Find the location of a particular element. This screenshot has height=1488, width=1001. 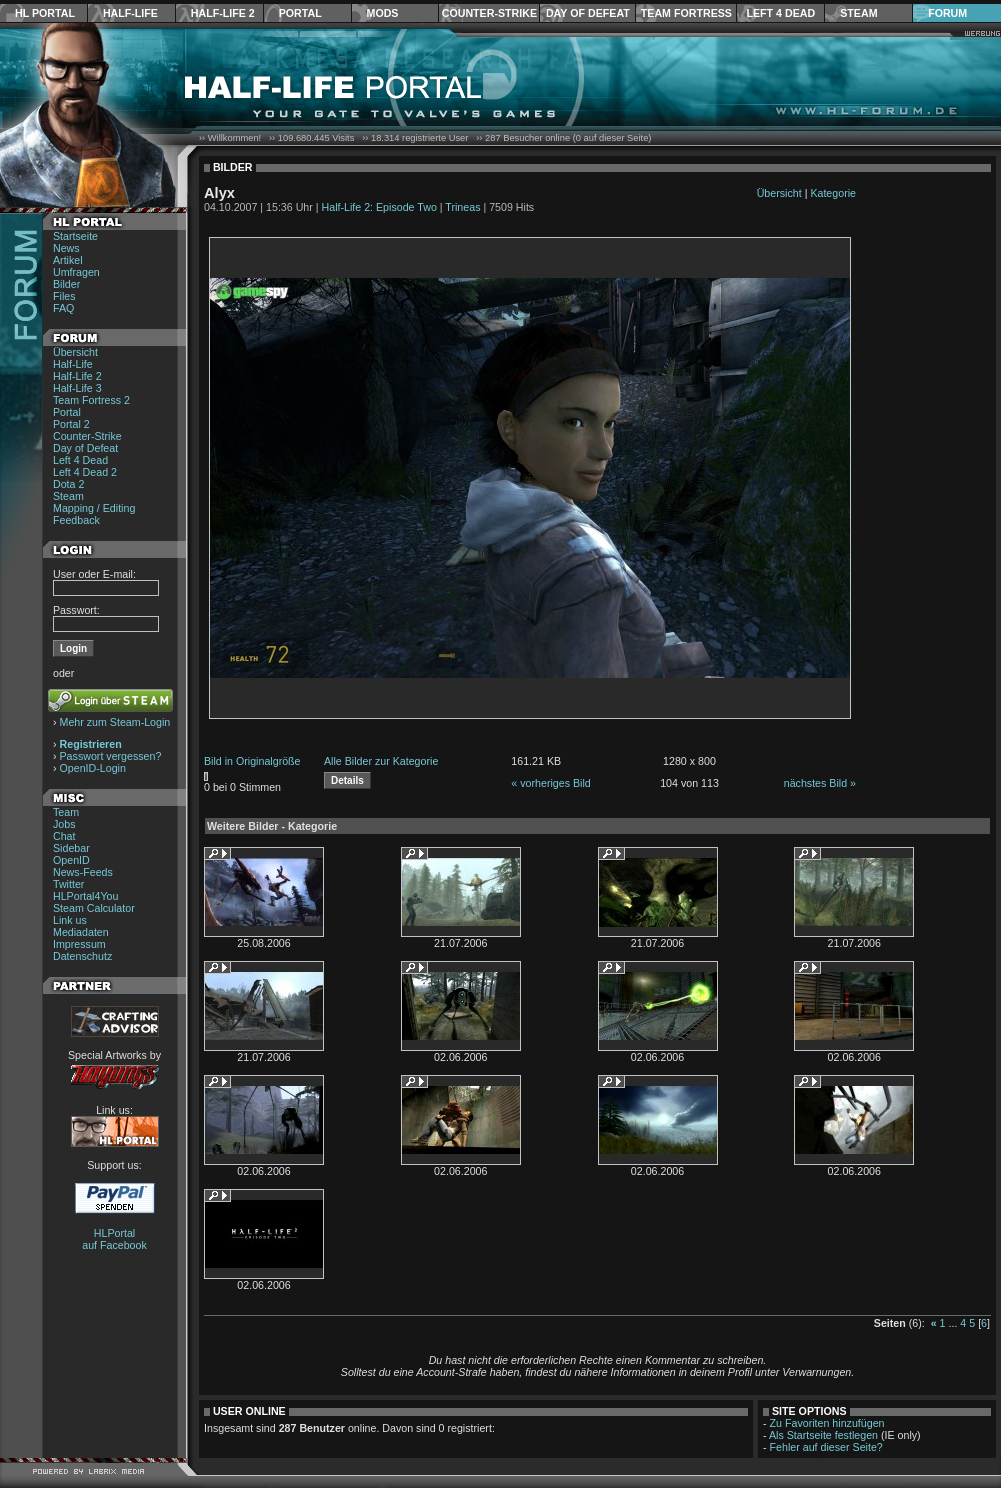

nächstes Bild » is located at coordinates (820, 783).